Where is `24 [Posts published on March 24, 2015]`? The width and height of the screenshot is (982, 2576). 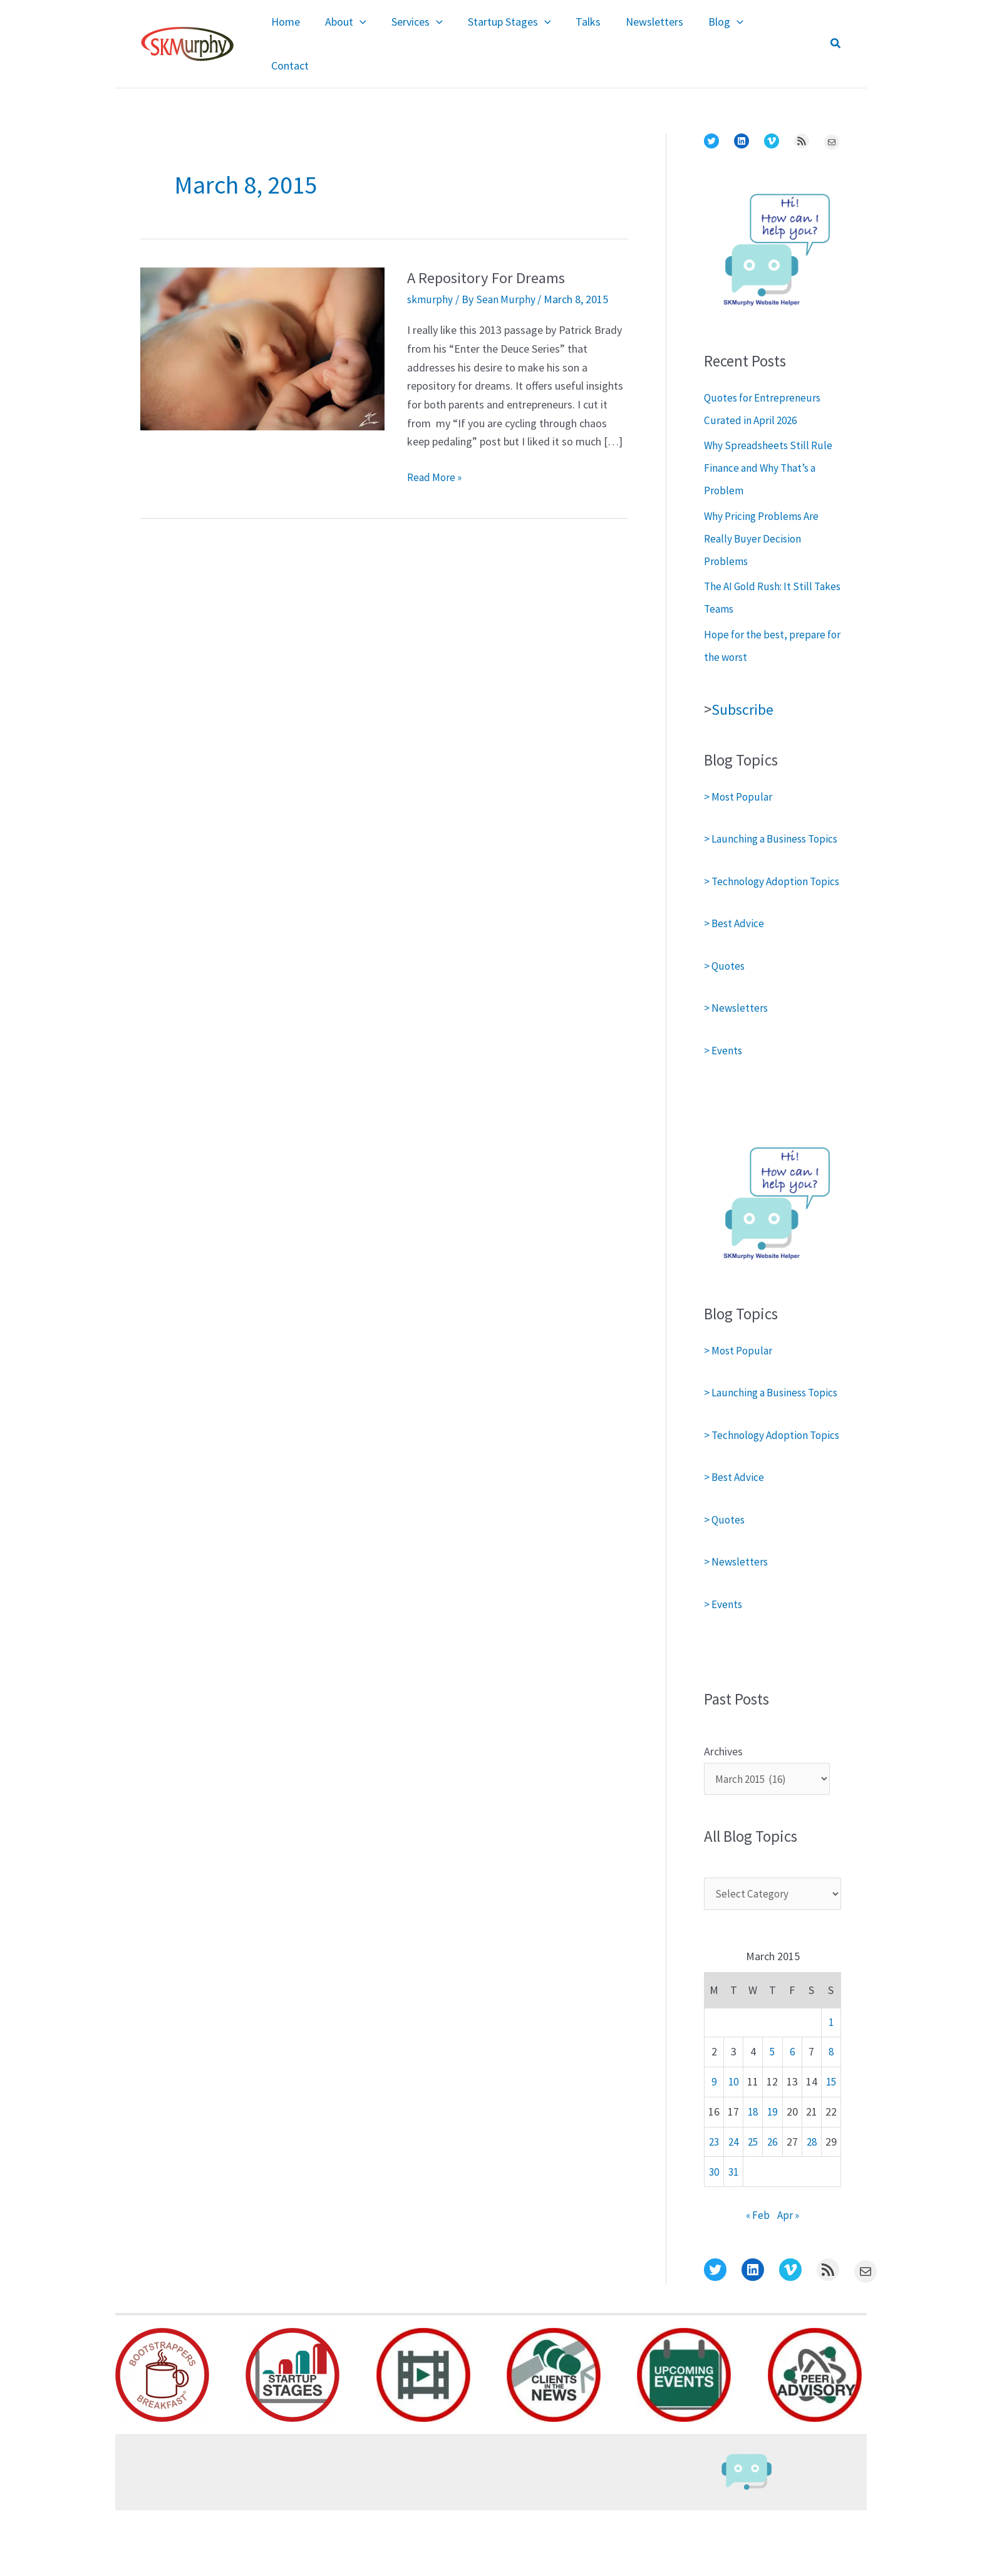 24 [Posts published on March 24, 2015] is located at coordinates (733, 2208).